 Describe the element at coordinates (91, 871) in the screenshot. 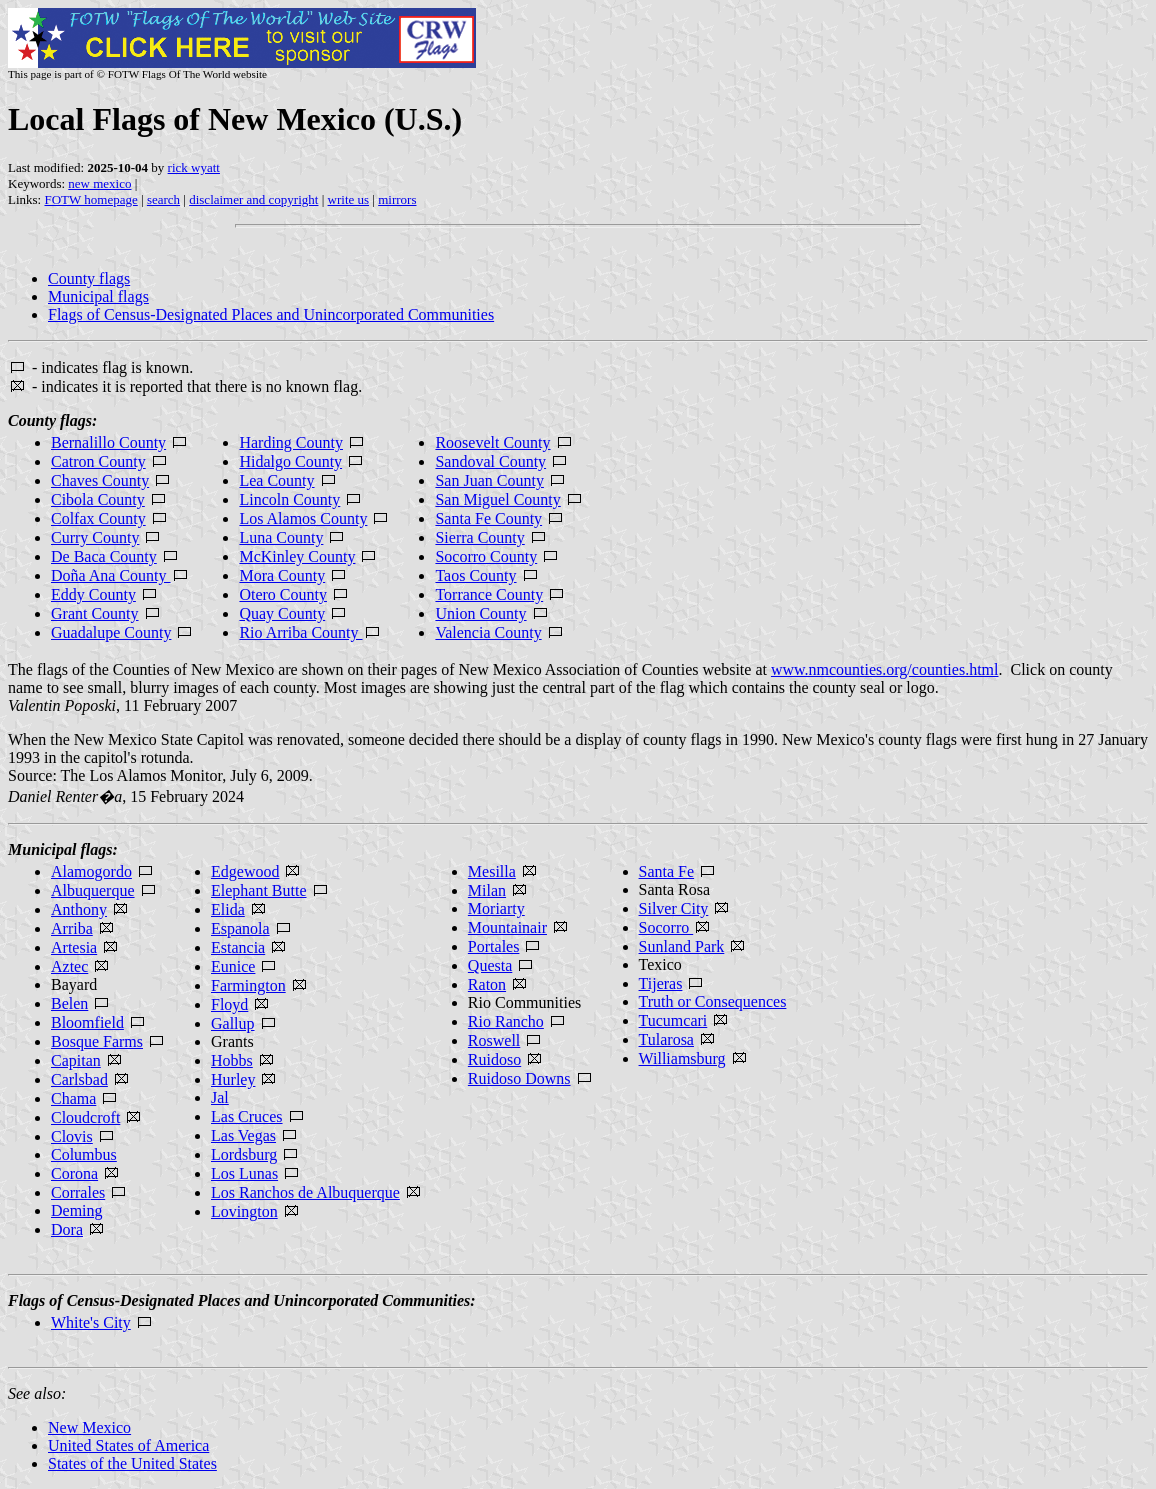

I see `Alamogordo` at that location.